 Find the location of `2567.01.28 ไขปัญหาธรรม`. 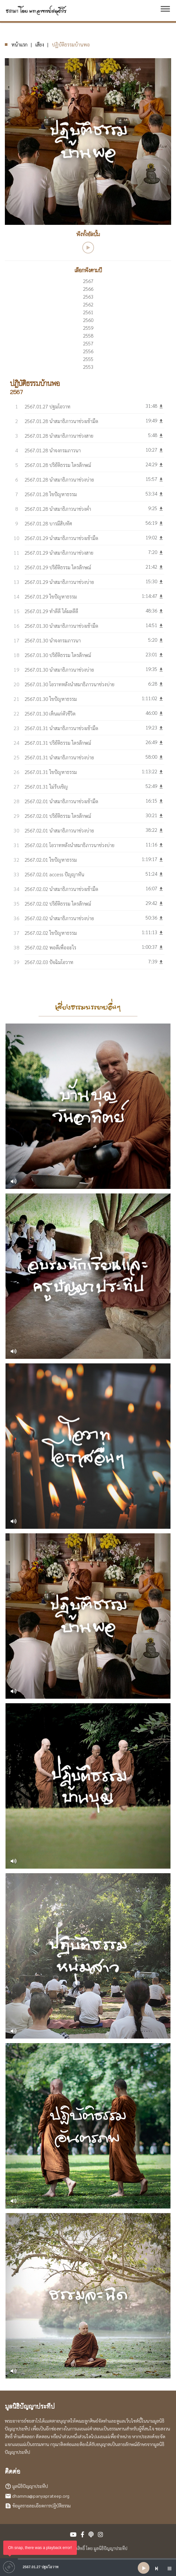

2567.01.28 ไขปัญหาธรรม is located at coordinates (51, 494).